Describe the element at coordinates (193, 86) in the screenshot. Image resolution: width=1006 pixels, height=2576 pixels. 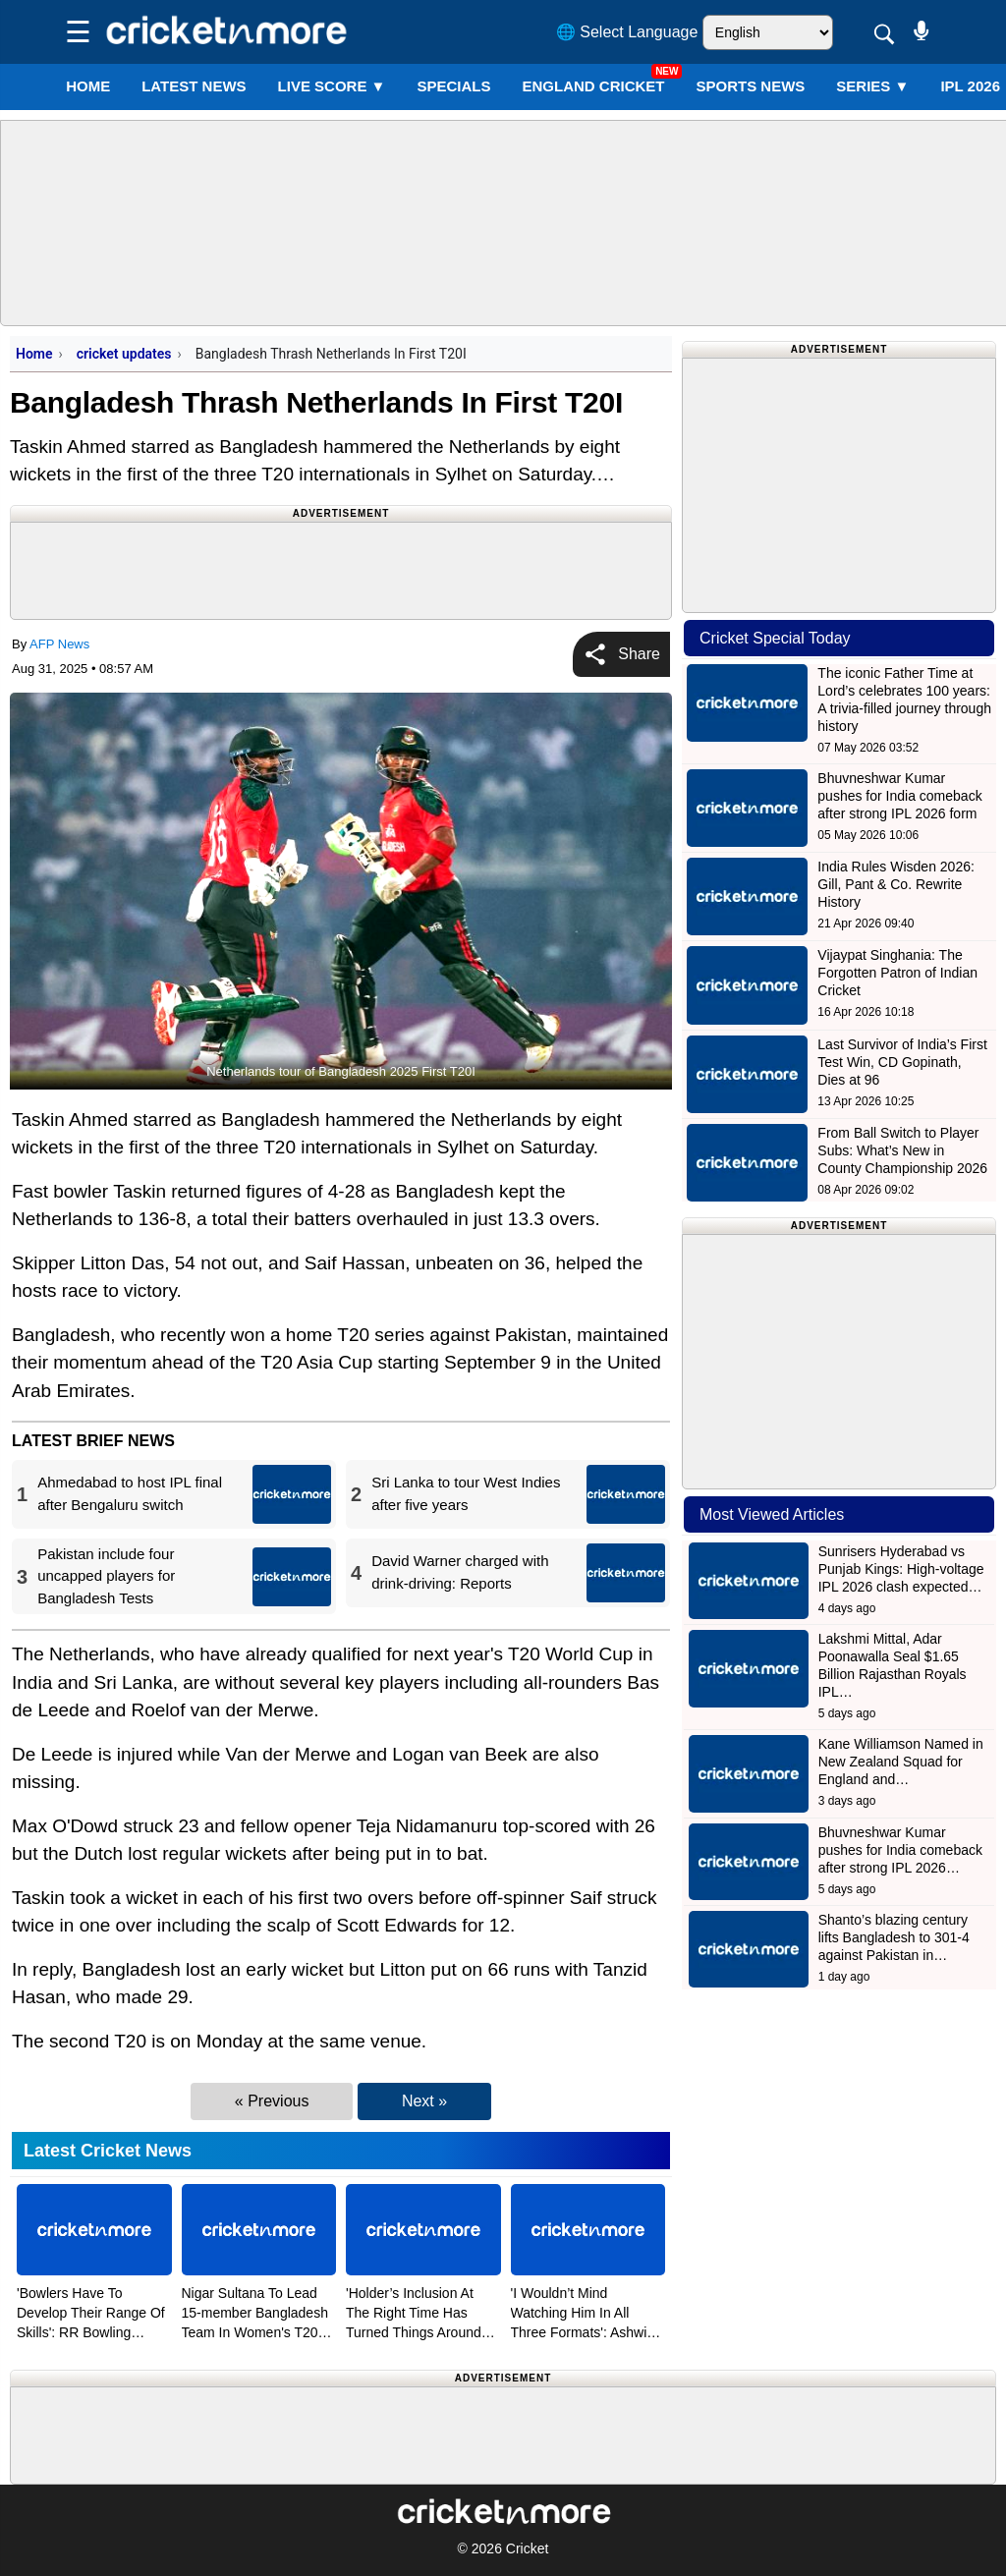
I see `LATEST NEWS` at that location.